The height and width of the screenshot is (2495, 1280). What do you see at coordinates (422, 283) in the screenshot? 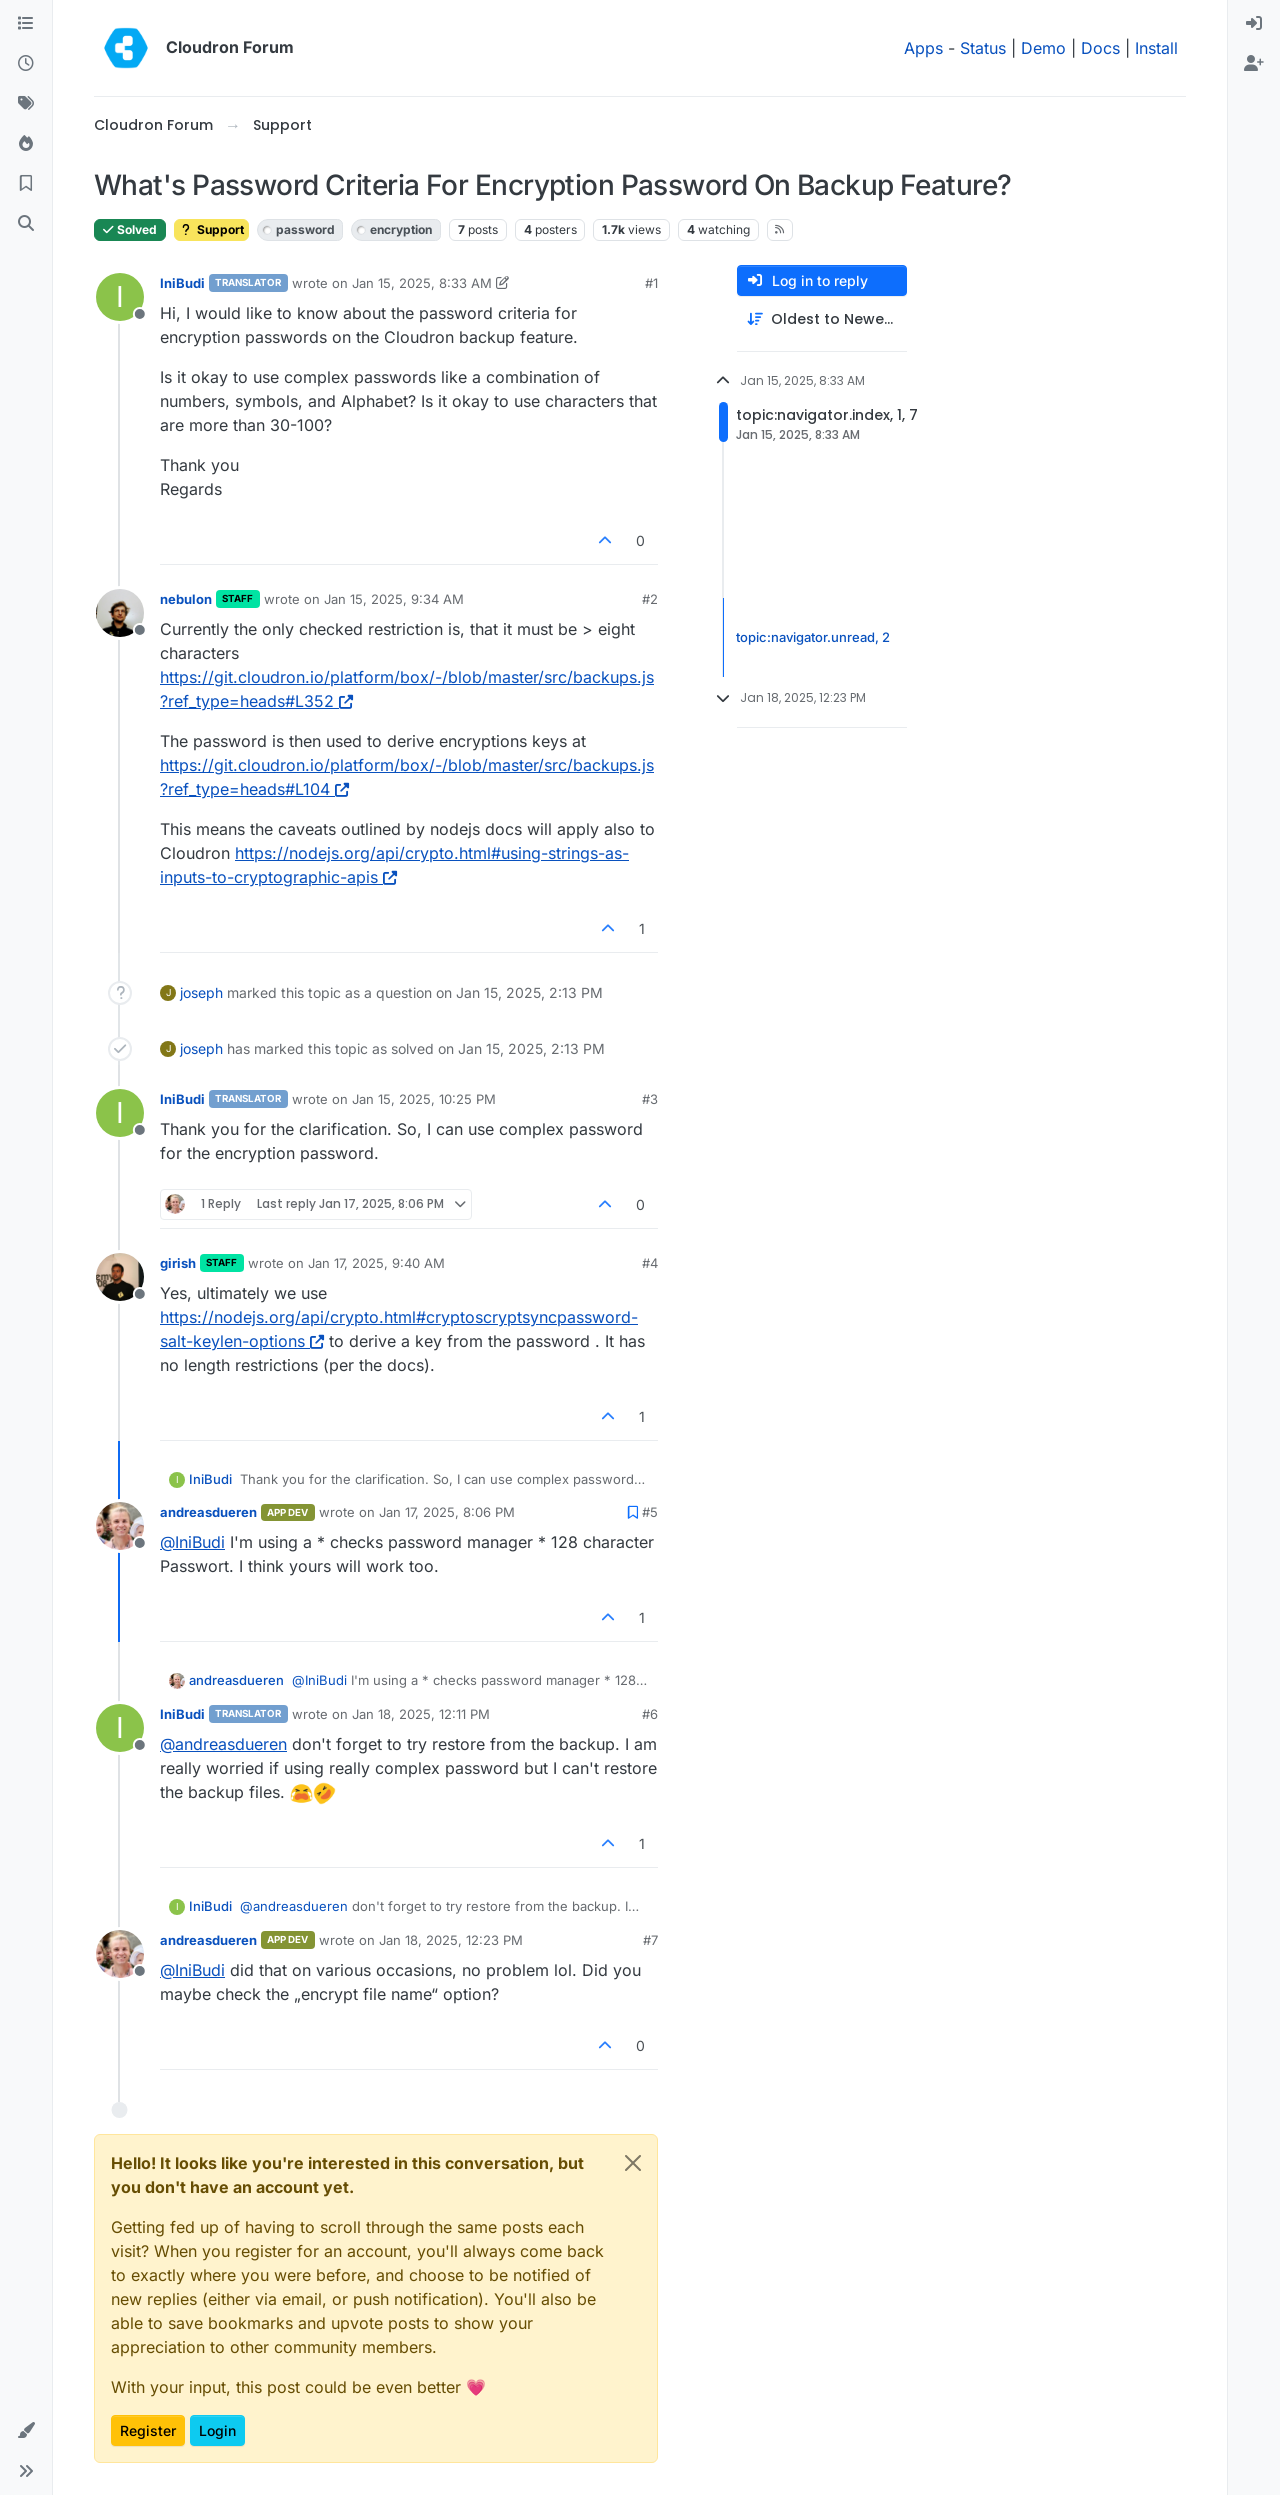
I see `Jan 15, 2025, 8:33 AM` at bounding box center [422, 283].